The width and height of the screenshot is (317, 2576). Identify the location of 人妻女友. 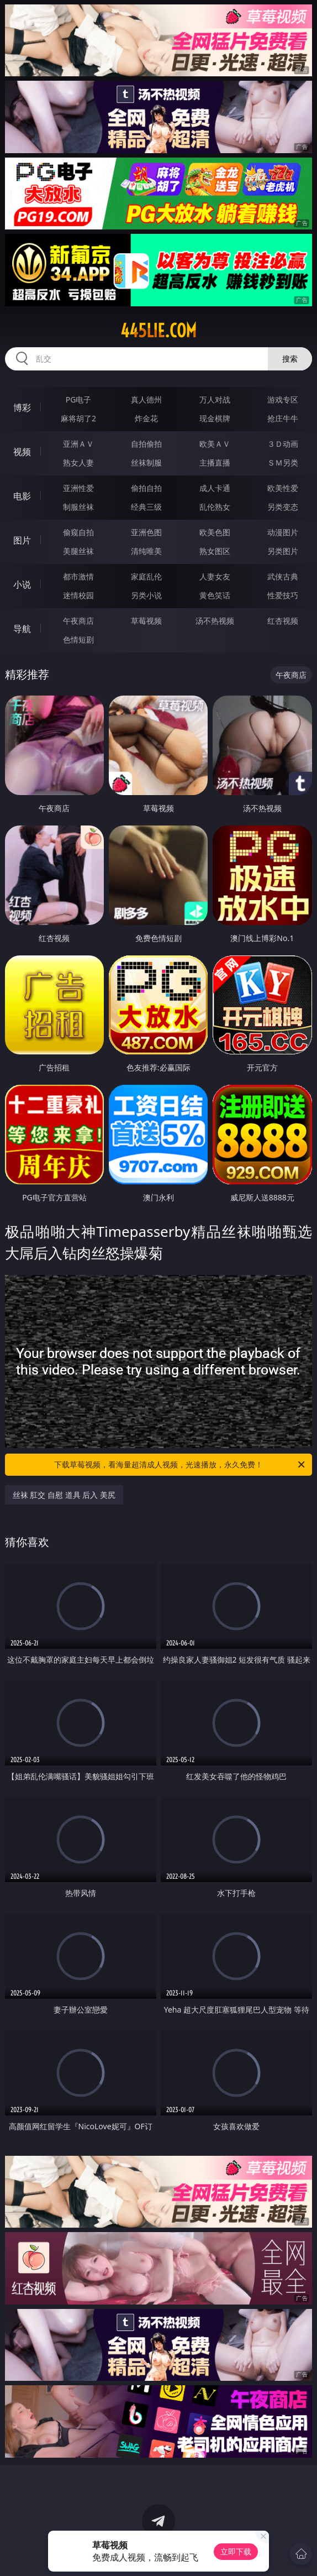
(214, 576).